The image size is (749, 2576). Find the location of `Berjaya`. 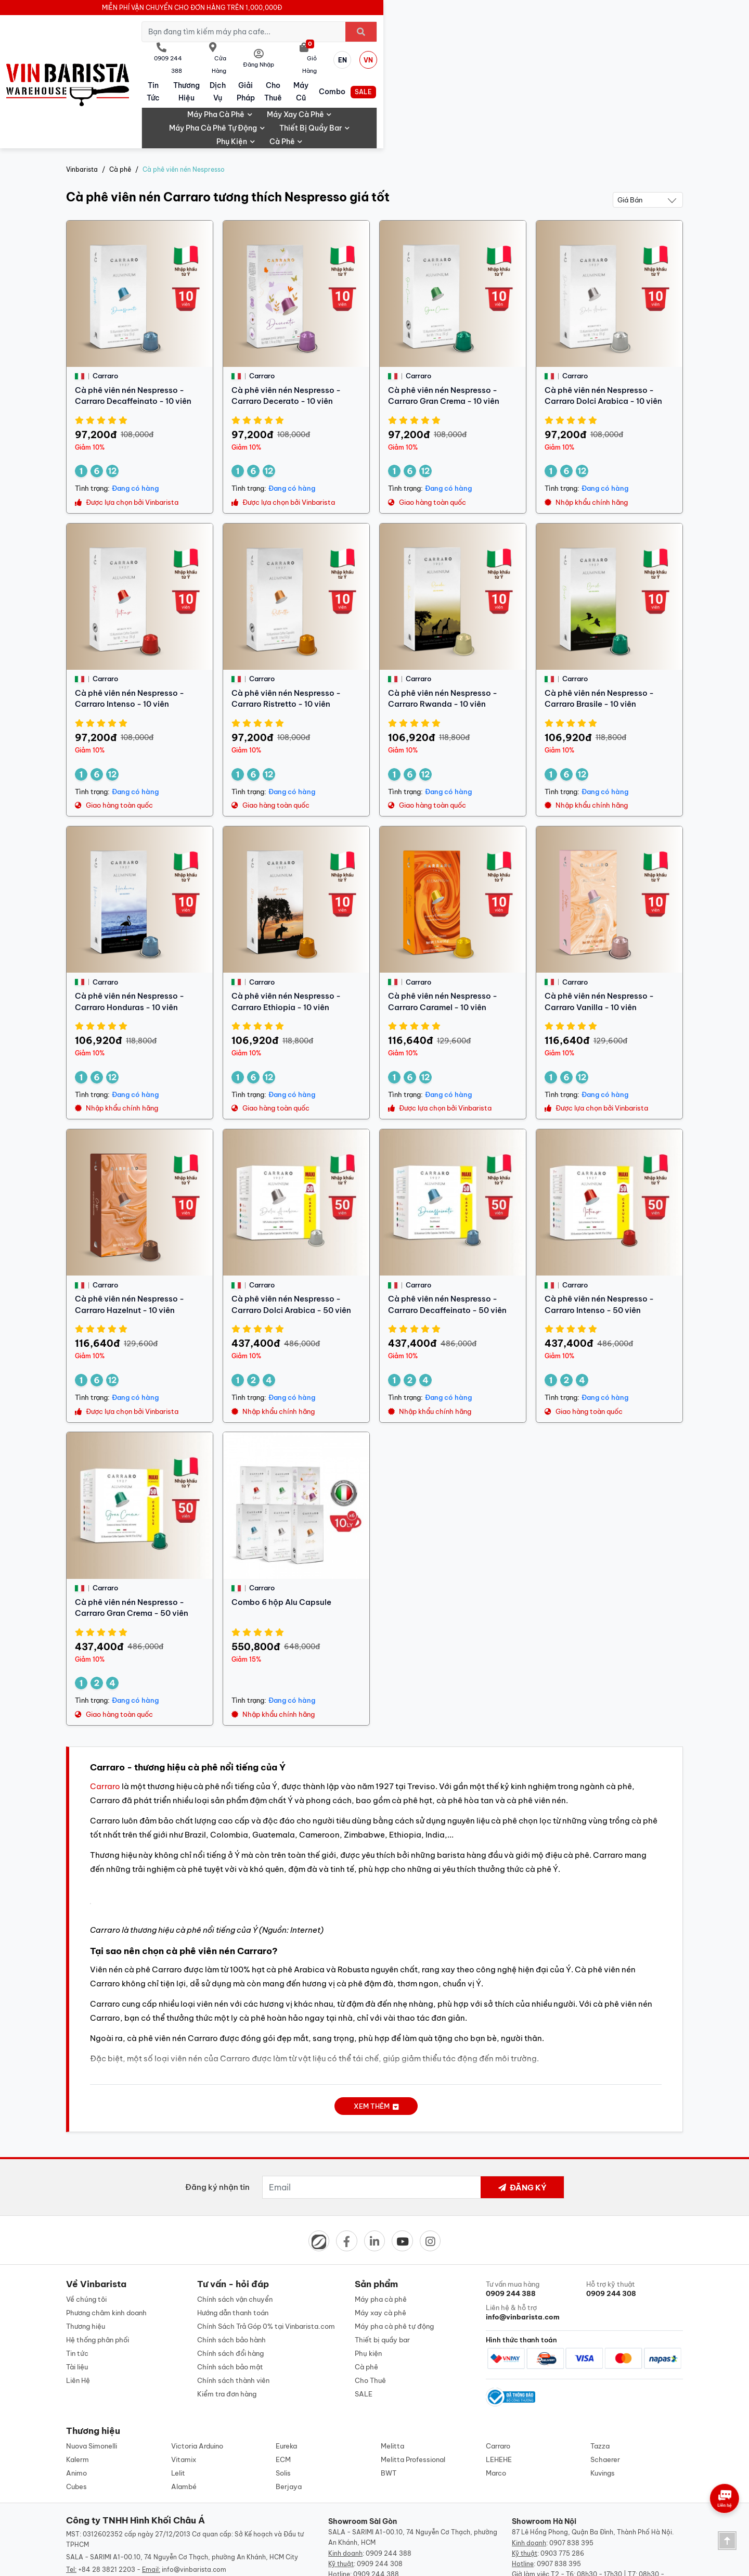

Berjaya is located at coordinates (289, 2417).